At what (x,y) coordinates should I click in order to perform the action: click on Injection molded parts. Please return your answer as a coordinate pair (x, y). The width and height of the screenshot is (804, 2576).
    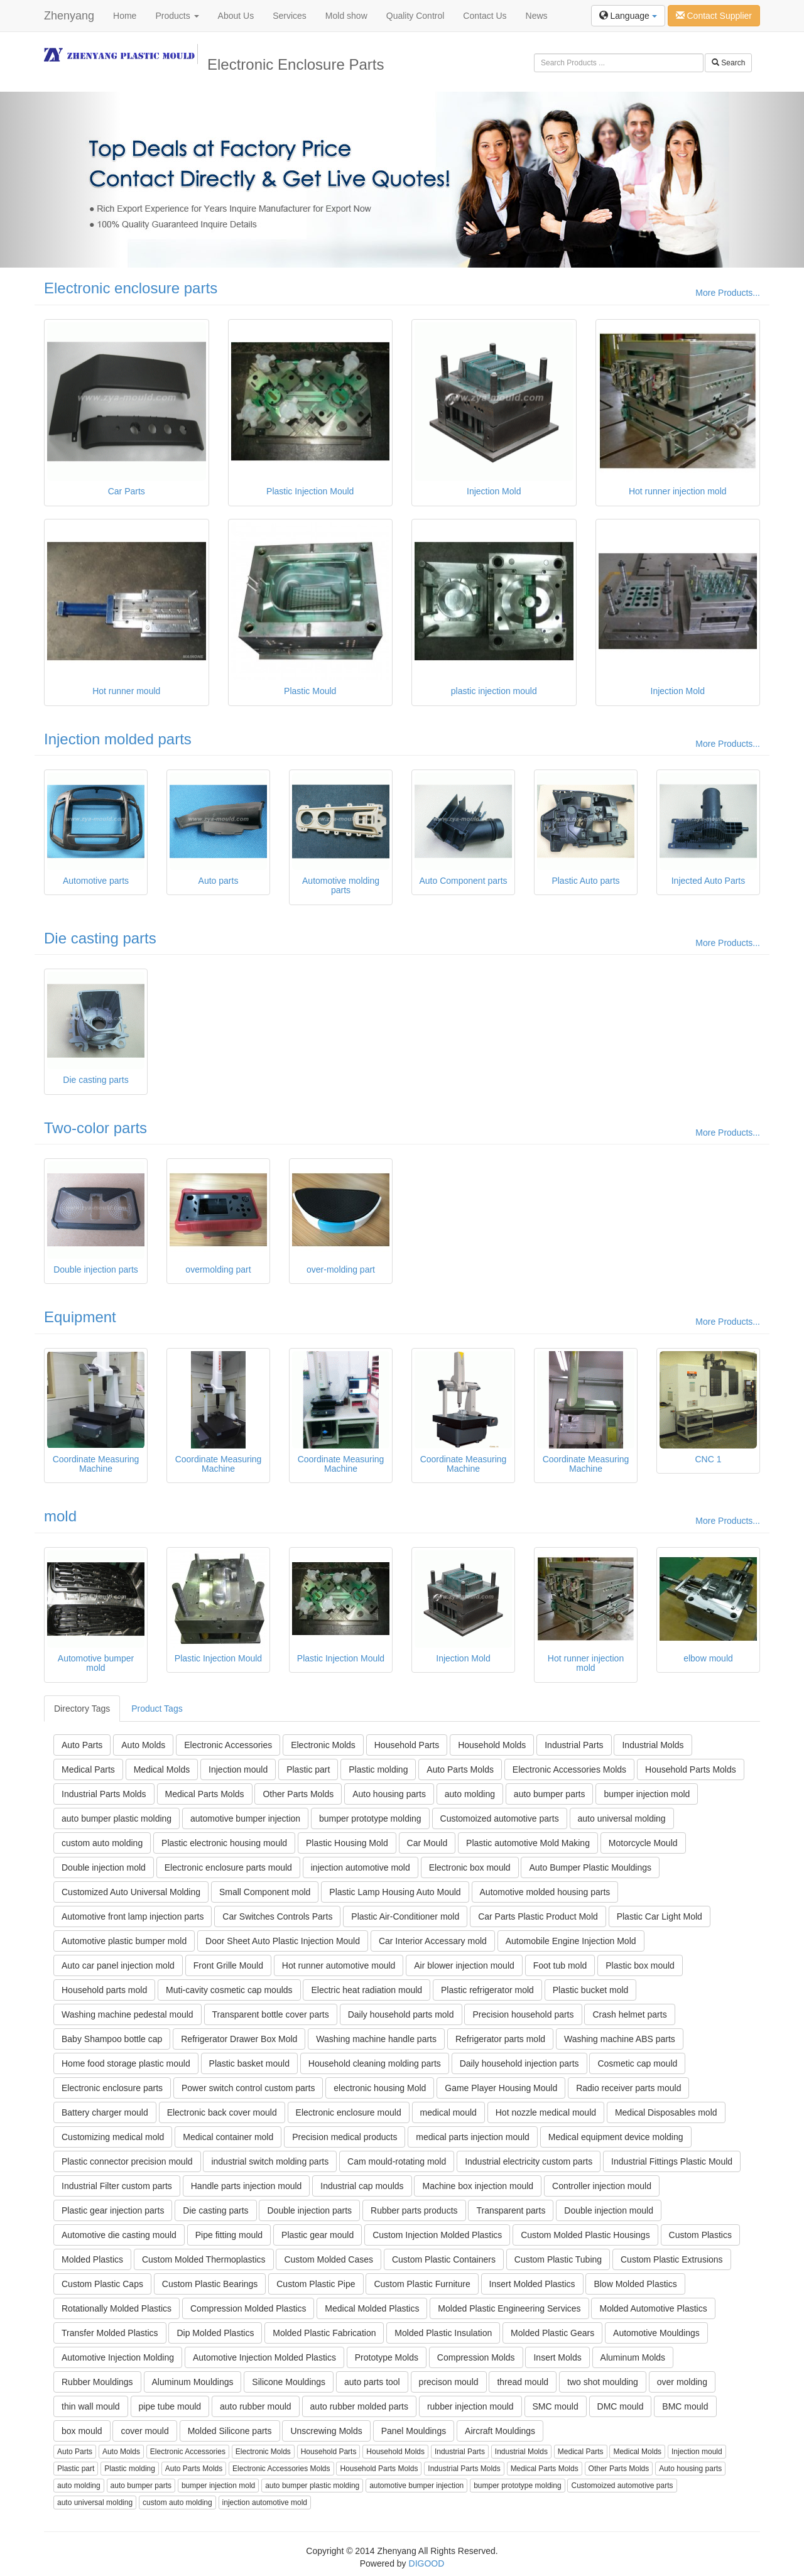
    Looking at the image, I should click on (118, 739).